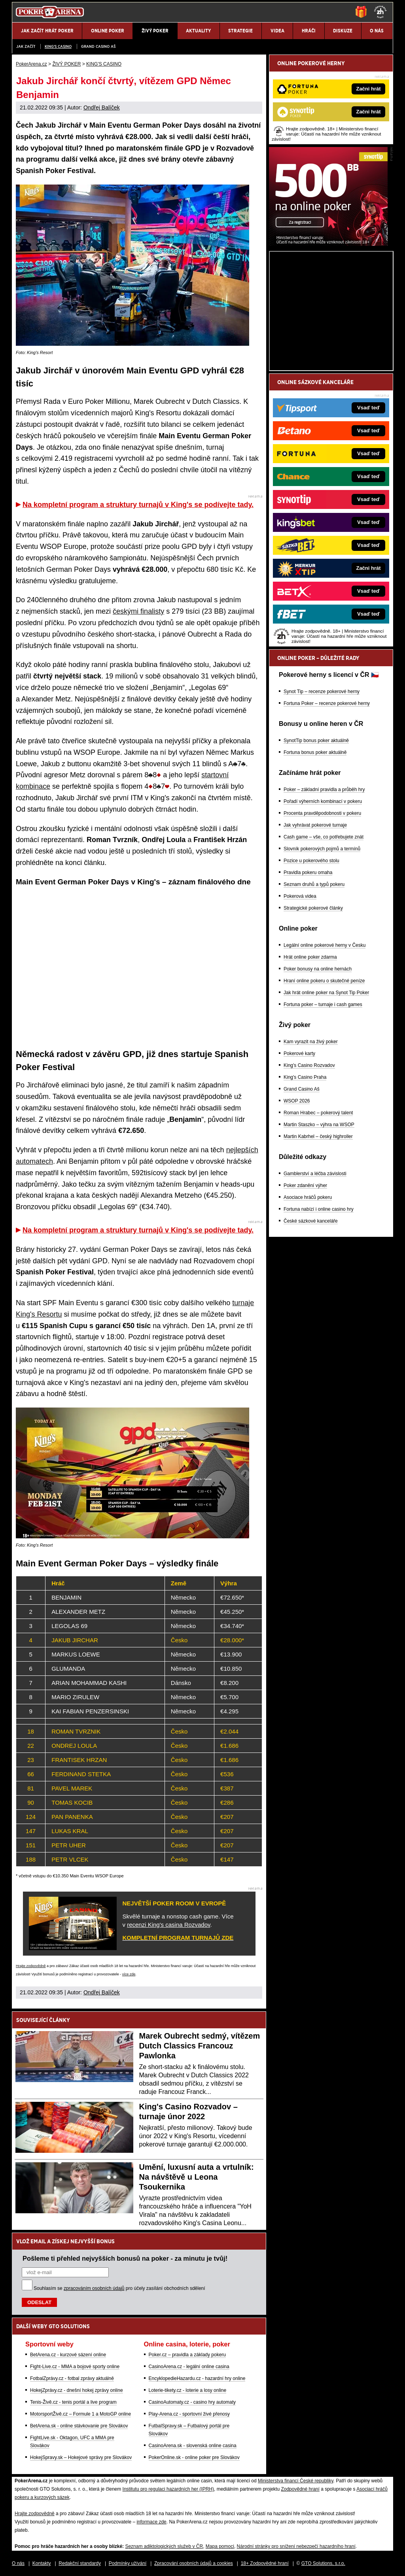 The image size is (405, 2576). I want to click on Kam vyrazit na živý poker, so click(311, 1041).